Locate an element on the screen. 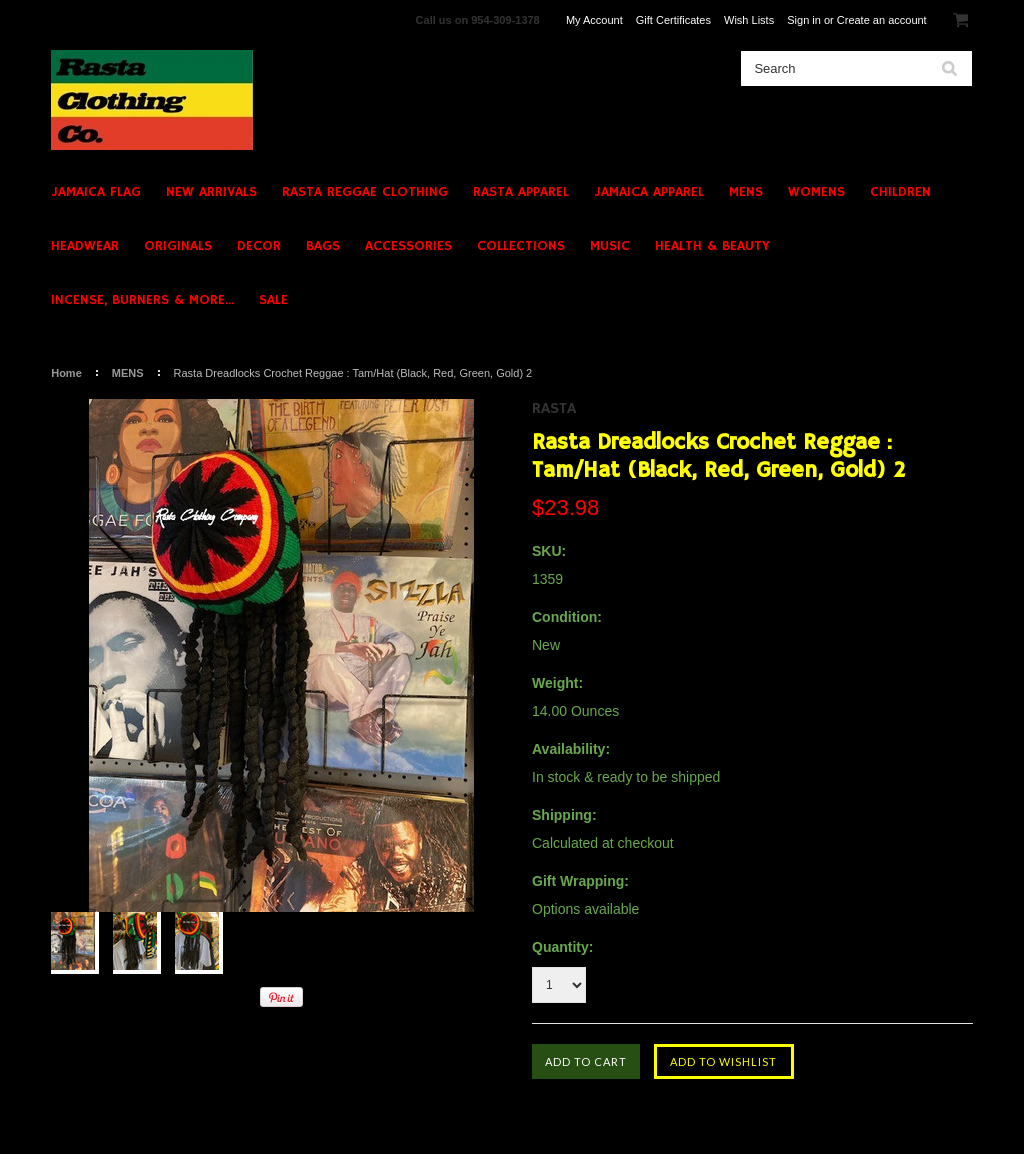 The image size is (1024, 1154). Home is located at coordinates (66, 373).